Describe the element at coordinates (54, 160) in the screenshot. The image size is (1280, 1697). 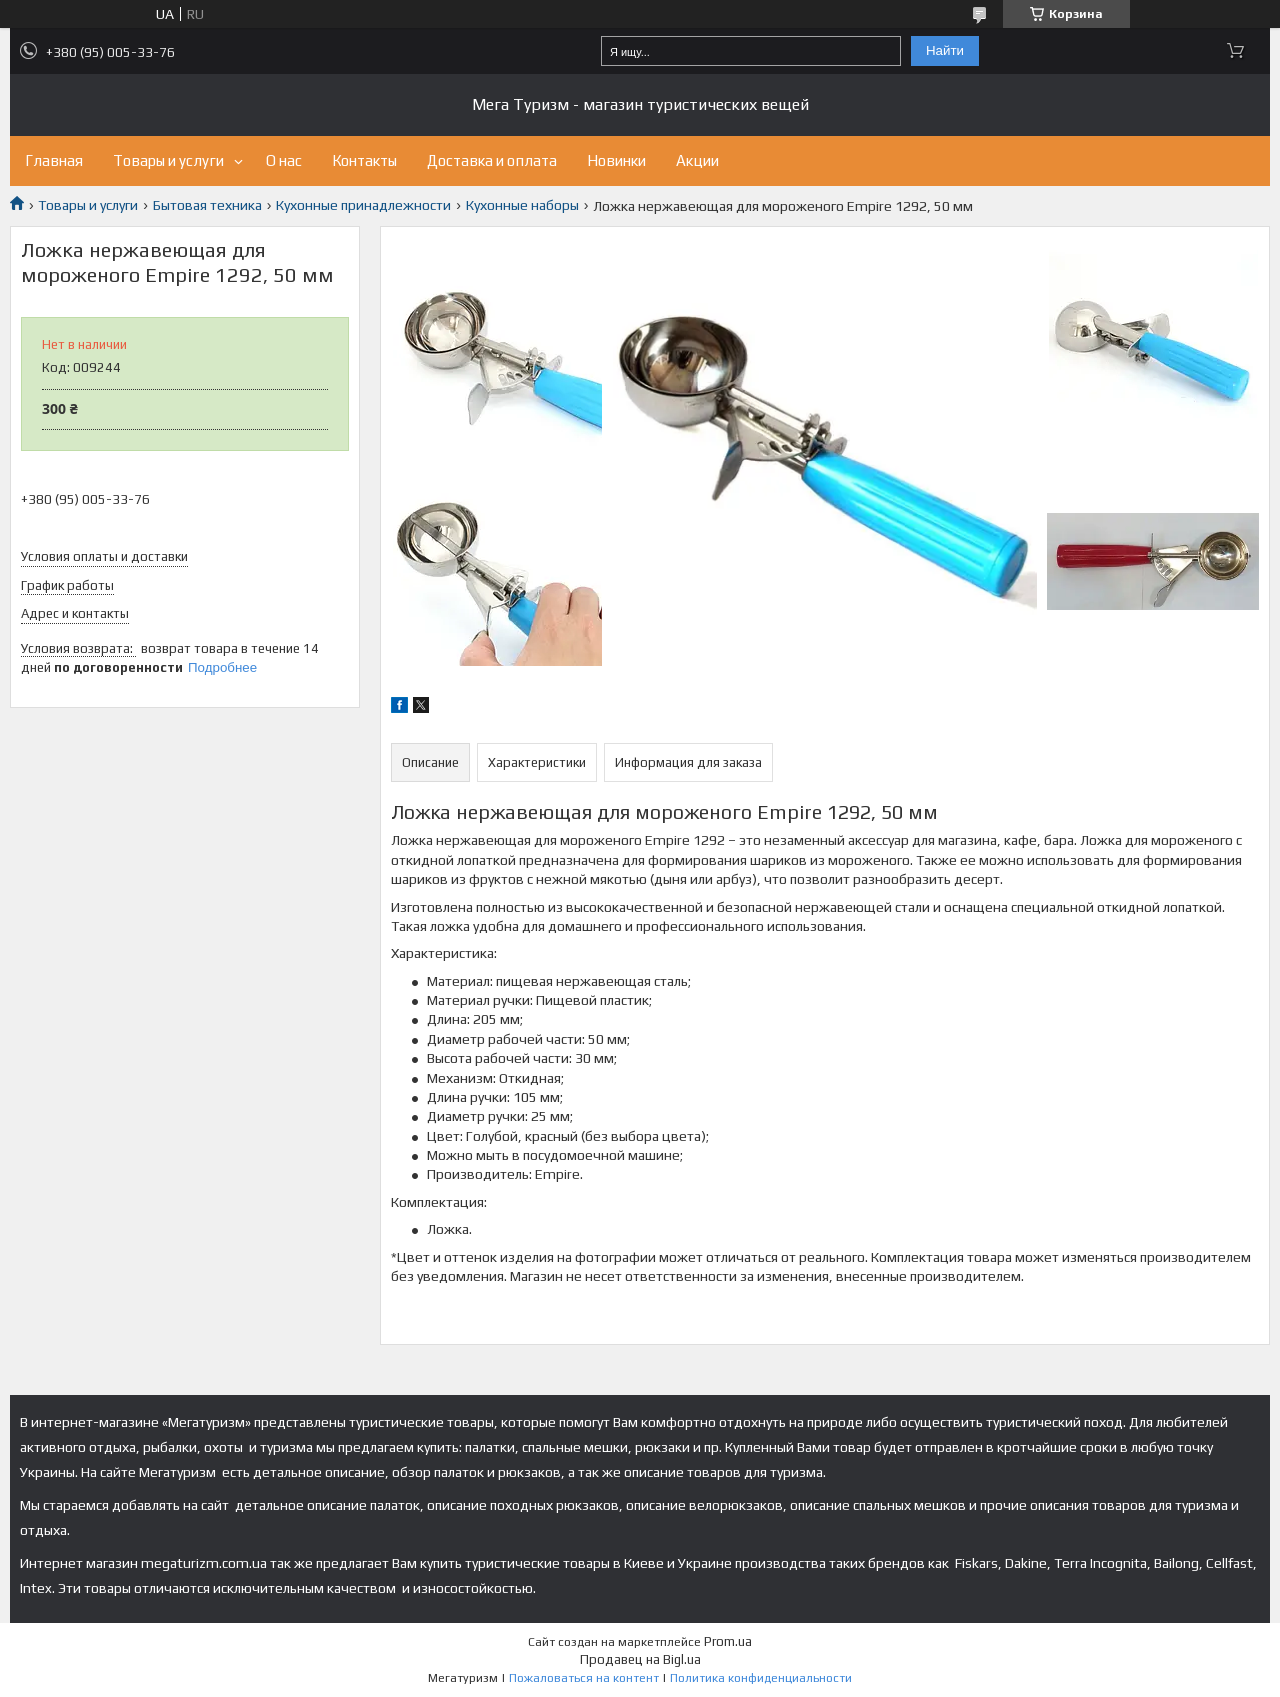
I see `Главная` at that location.